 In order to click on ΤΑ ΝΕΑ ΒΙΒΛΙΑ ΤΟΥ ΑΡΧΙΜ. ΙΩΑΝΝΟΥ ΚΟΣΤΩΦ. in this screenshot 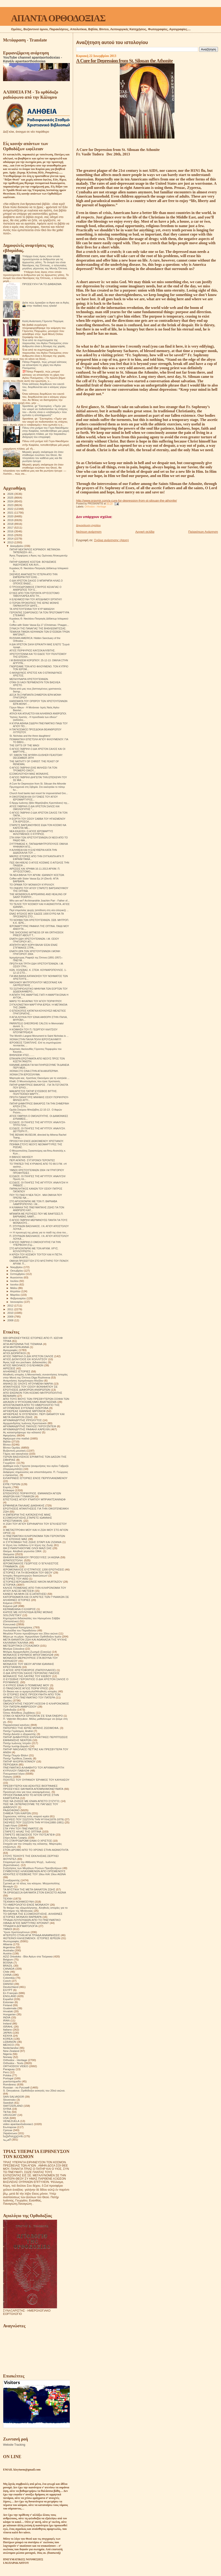, I will do `click(37, 875)`.